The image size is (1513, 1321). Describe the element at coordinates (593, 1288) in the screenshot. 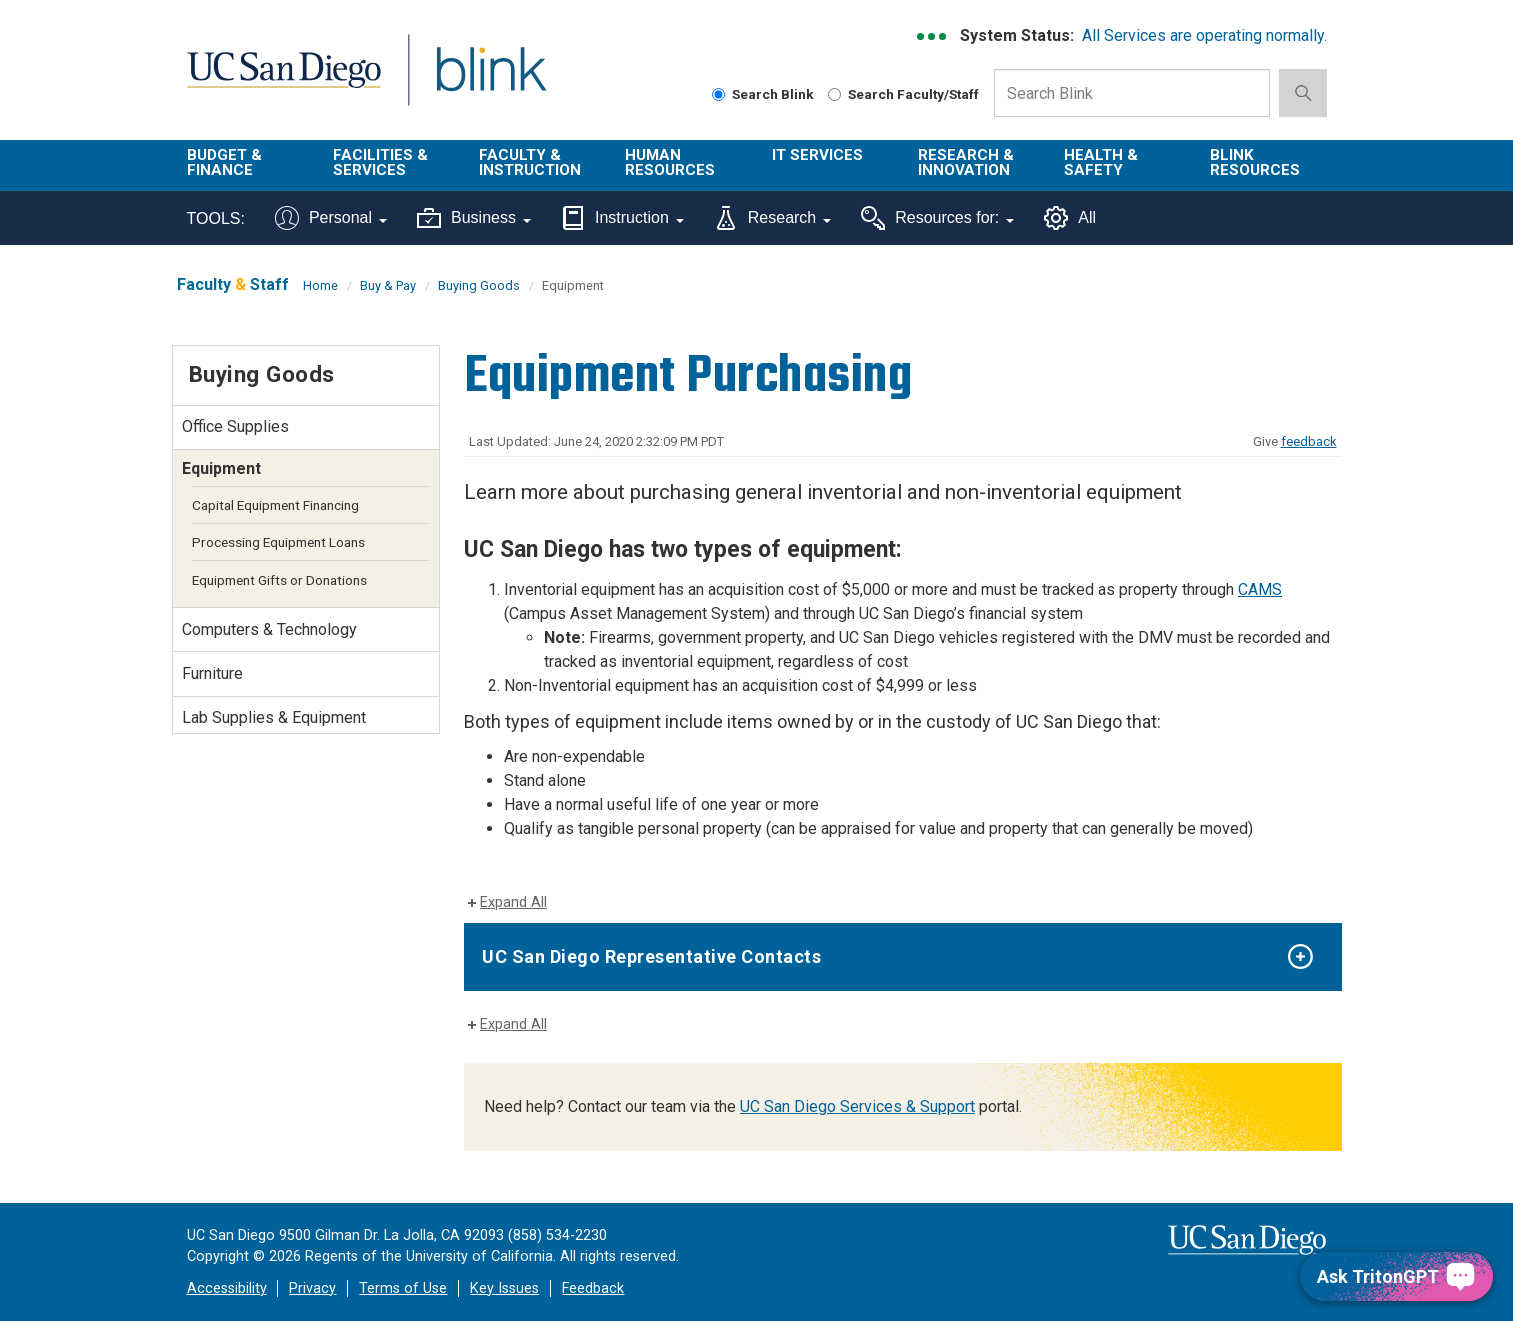

I see `Feedback` at that location.